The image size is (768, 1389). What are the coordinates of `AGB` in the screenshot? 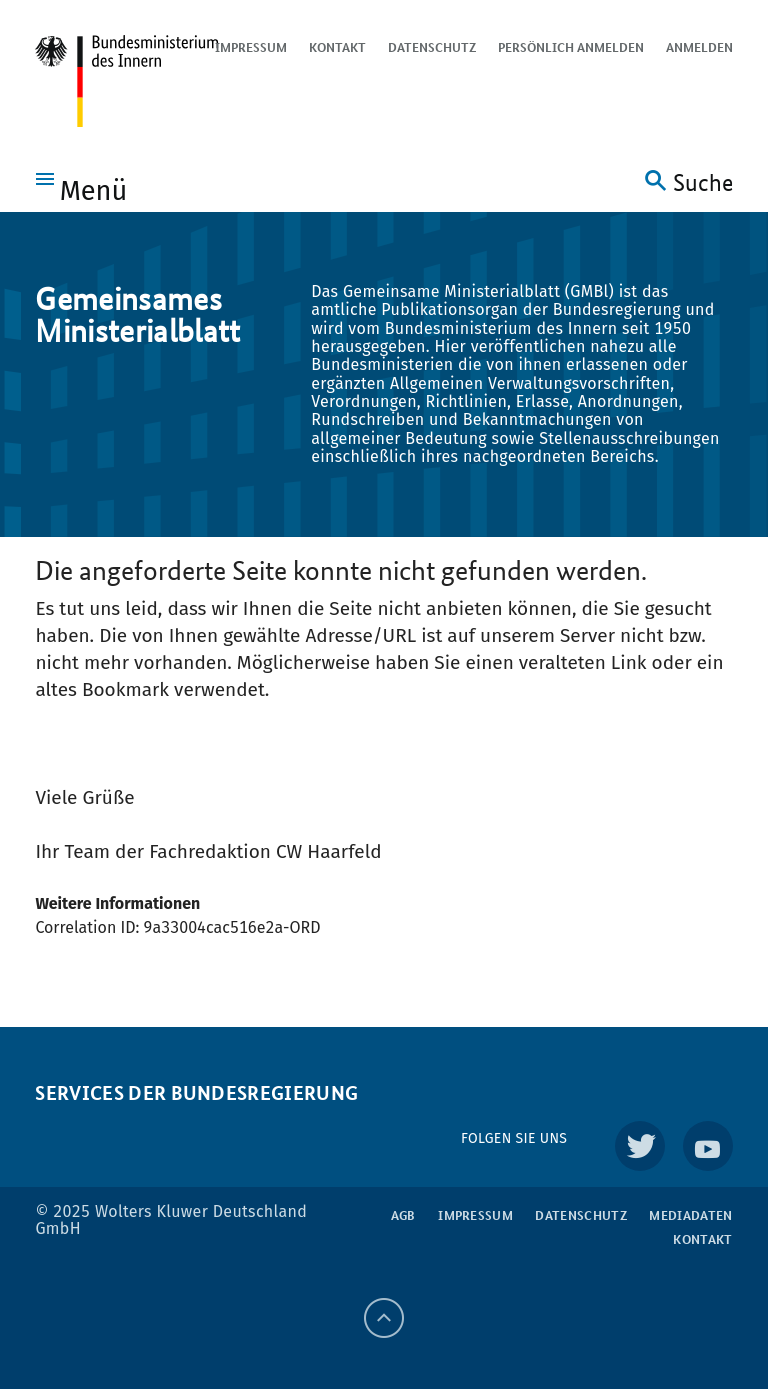 It's located at (403, 1215).